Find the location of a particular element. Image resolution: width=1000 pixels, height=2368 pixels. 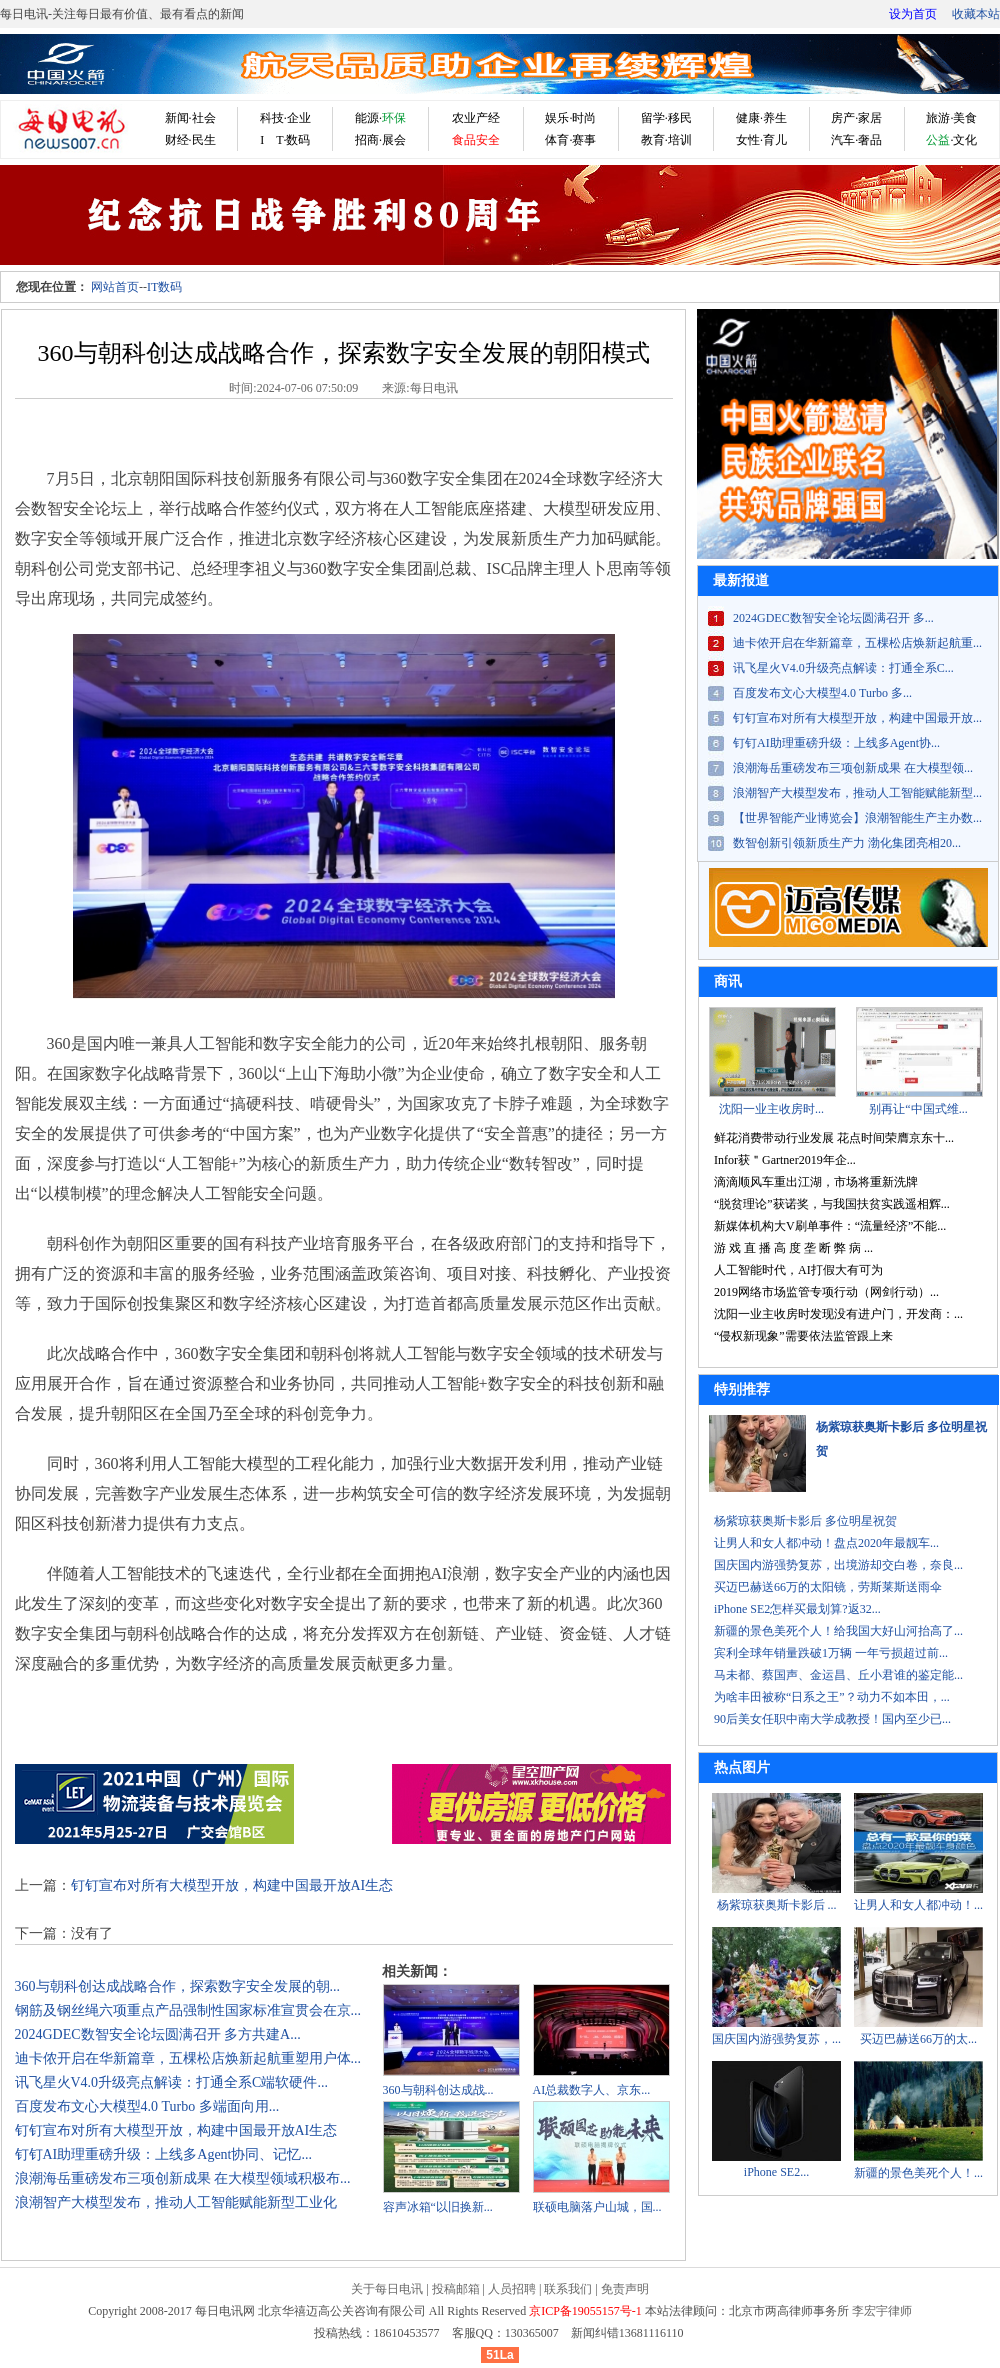

沈阳一业主收房时... is located at coordinates (771, 1109).